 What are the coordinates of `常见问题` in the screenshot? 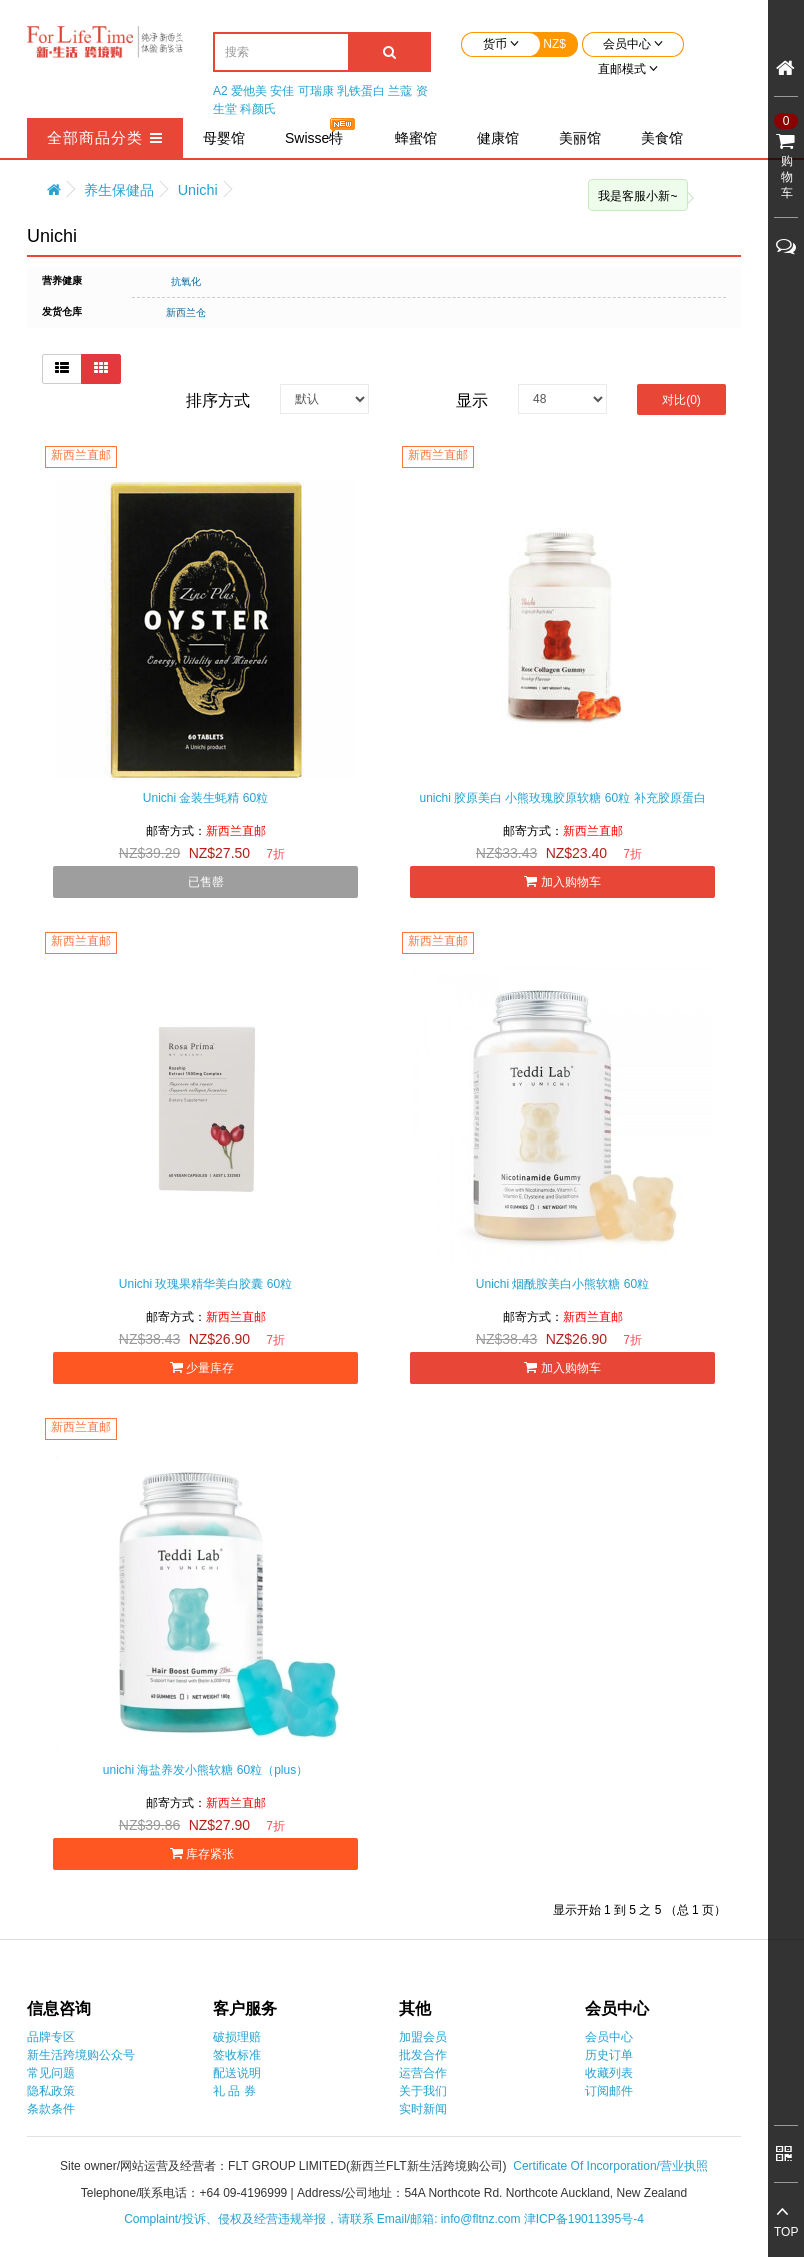 It's located at (51, 2073).